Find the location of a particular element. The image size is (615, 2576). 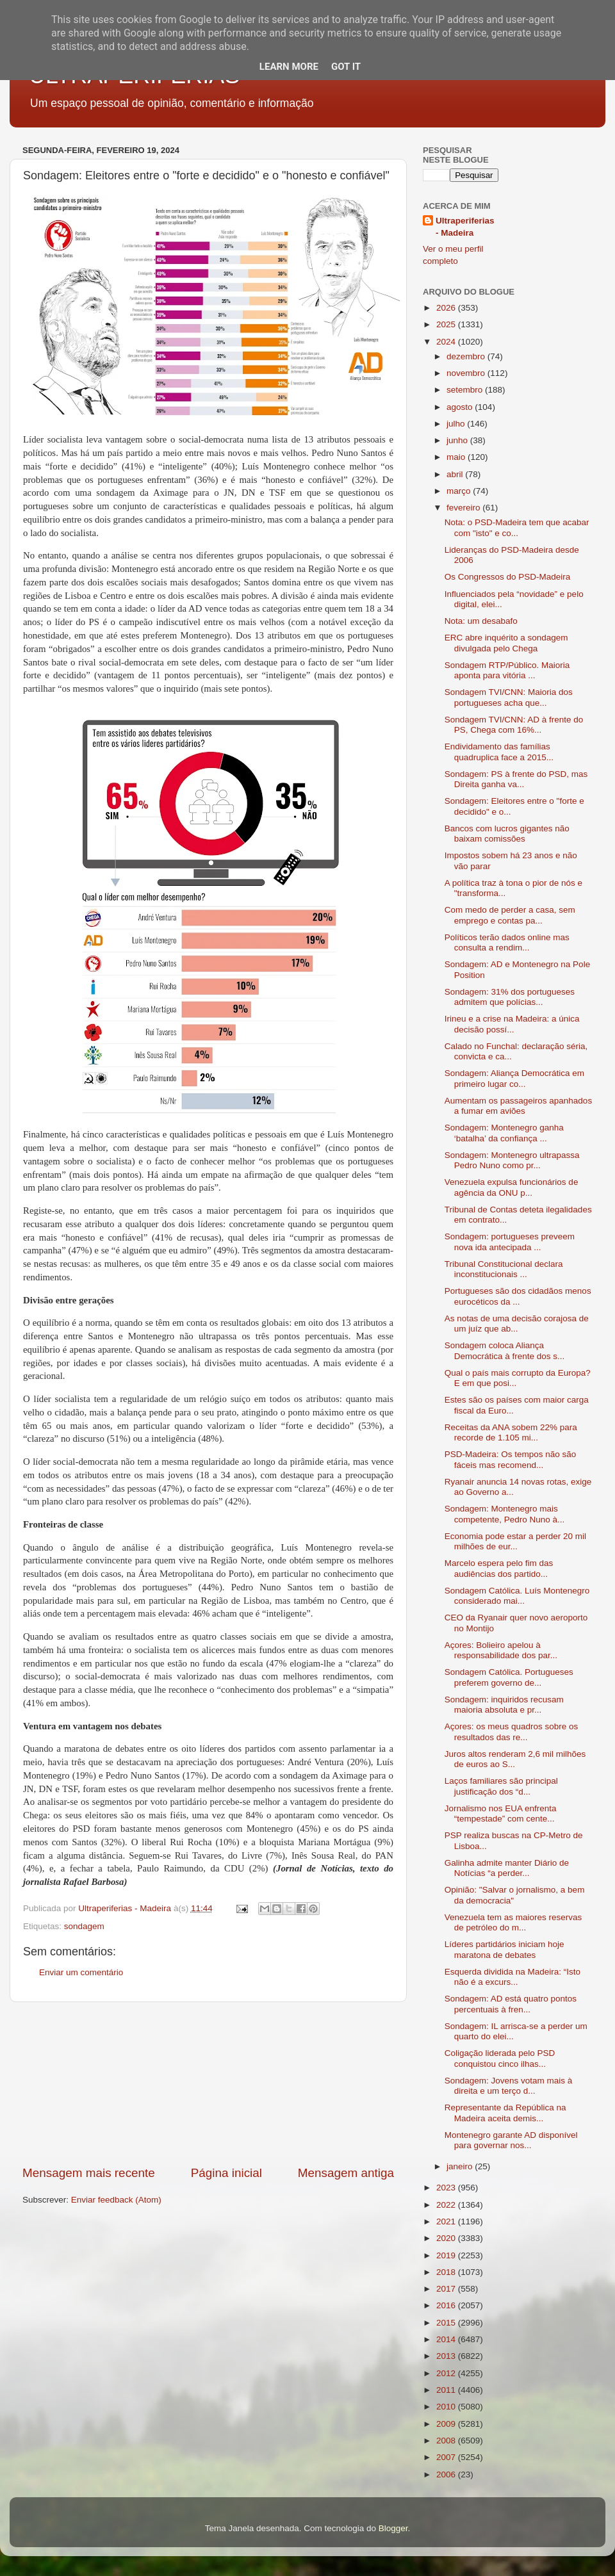

2010 is located at coordinates (447, 2406).